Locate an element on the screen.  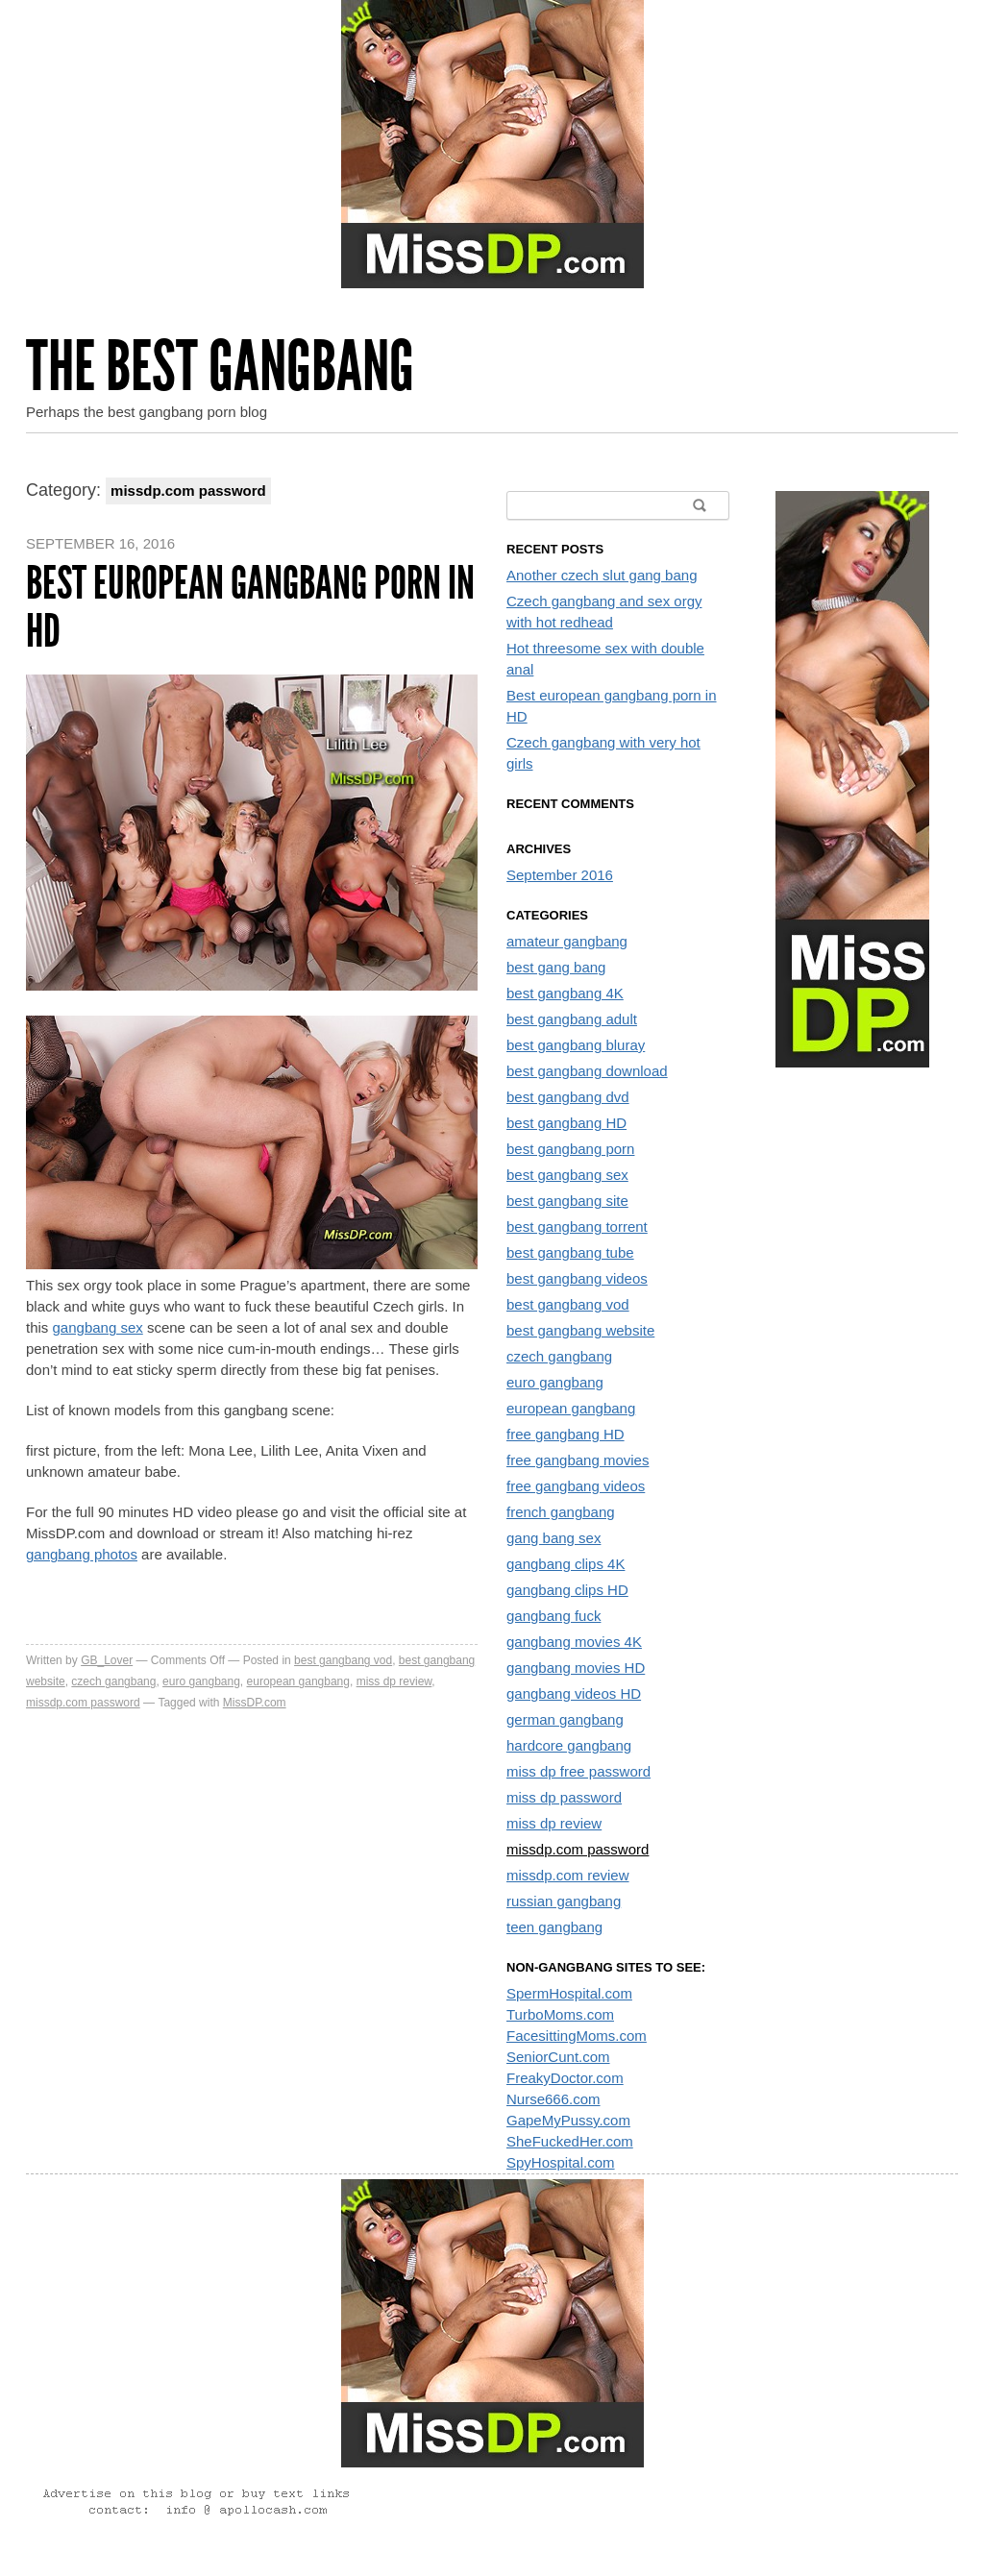
GB_Lover is located at coordinates (107, 1660).